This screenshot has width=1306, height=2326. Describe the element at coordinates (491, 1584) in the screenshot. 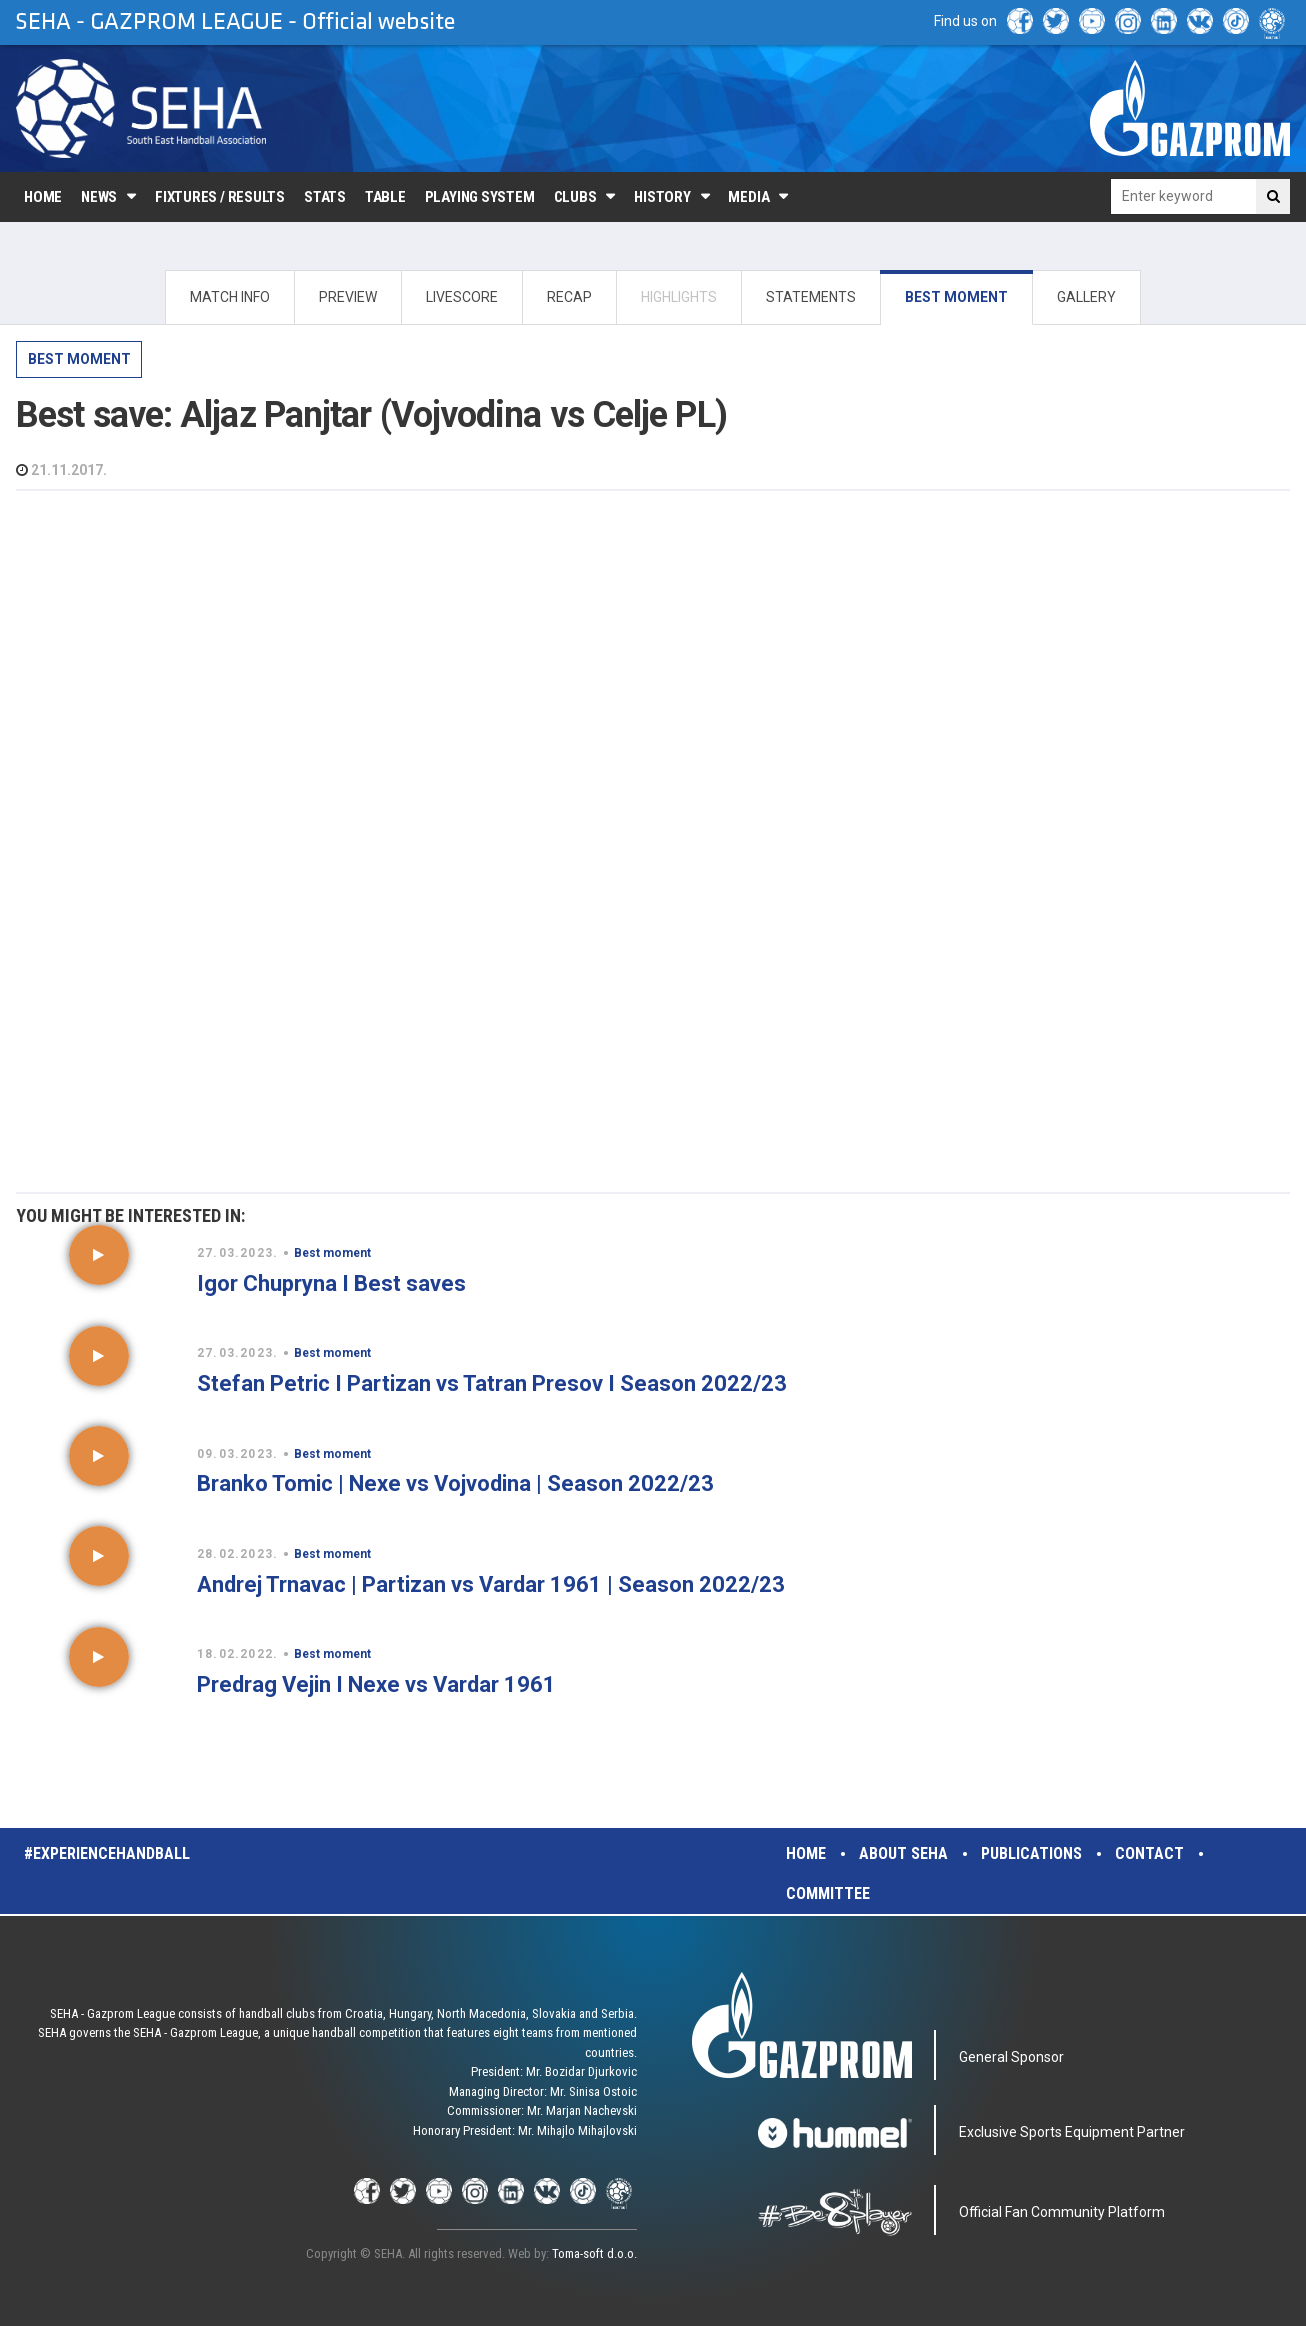

I see `Andrej Trnavac | Partizan vs Vardar 1961 | Season 2022/23` at that location.